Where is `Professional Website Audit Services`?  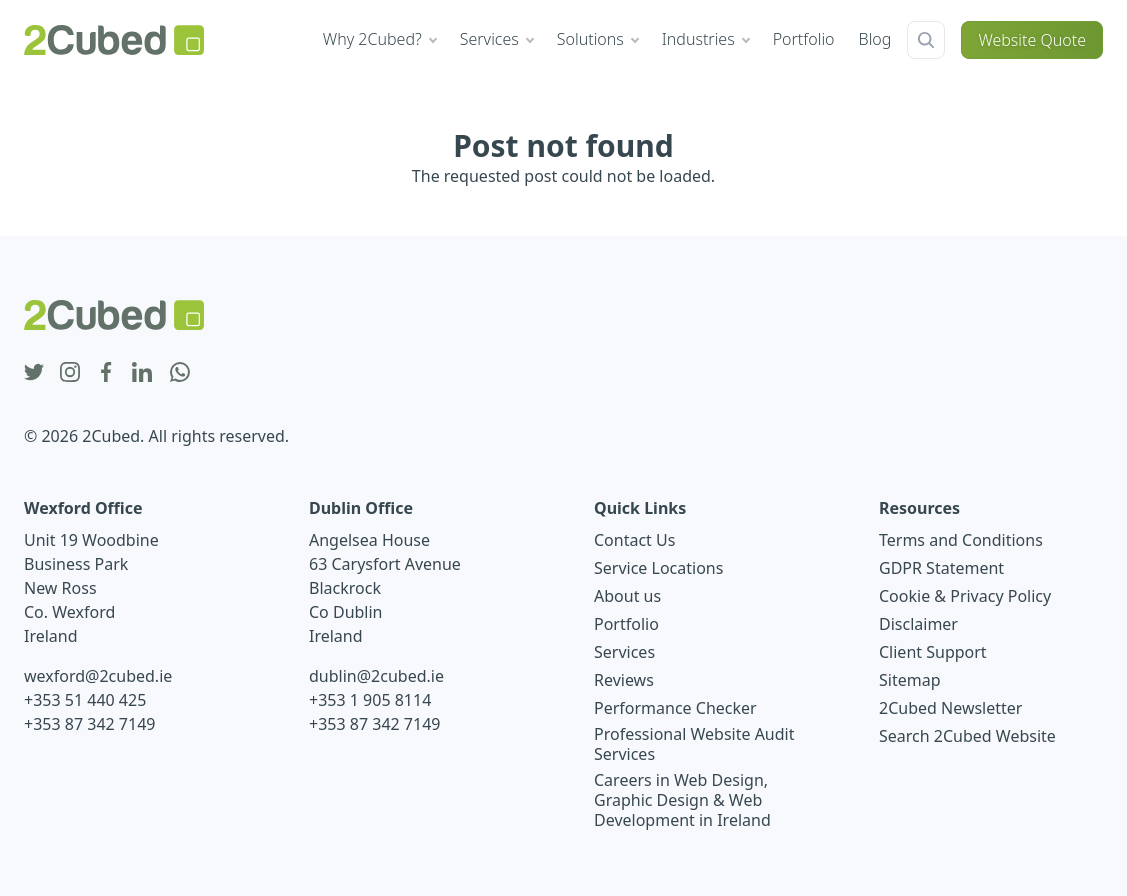
Professional Website Audit Services is located at coordinates (694, 744).